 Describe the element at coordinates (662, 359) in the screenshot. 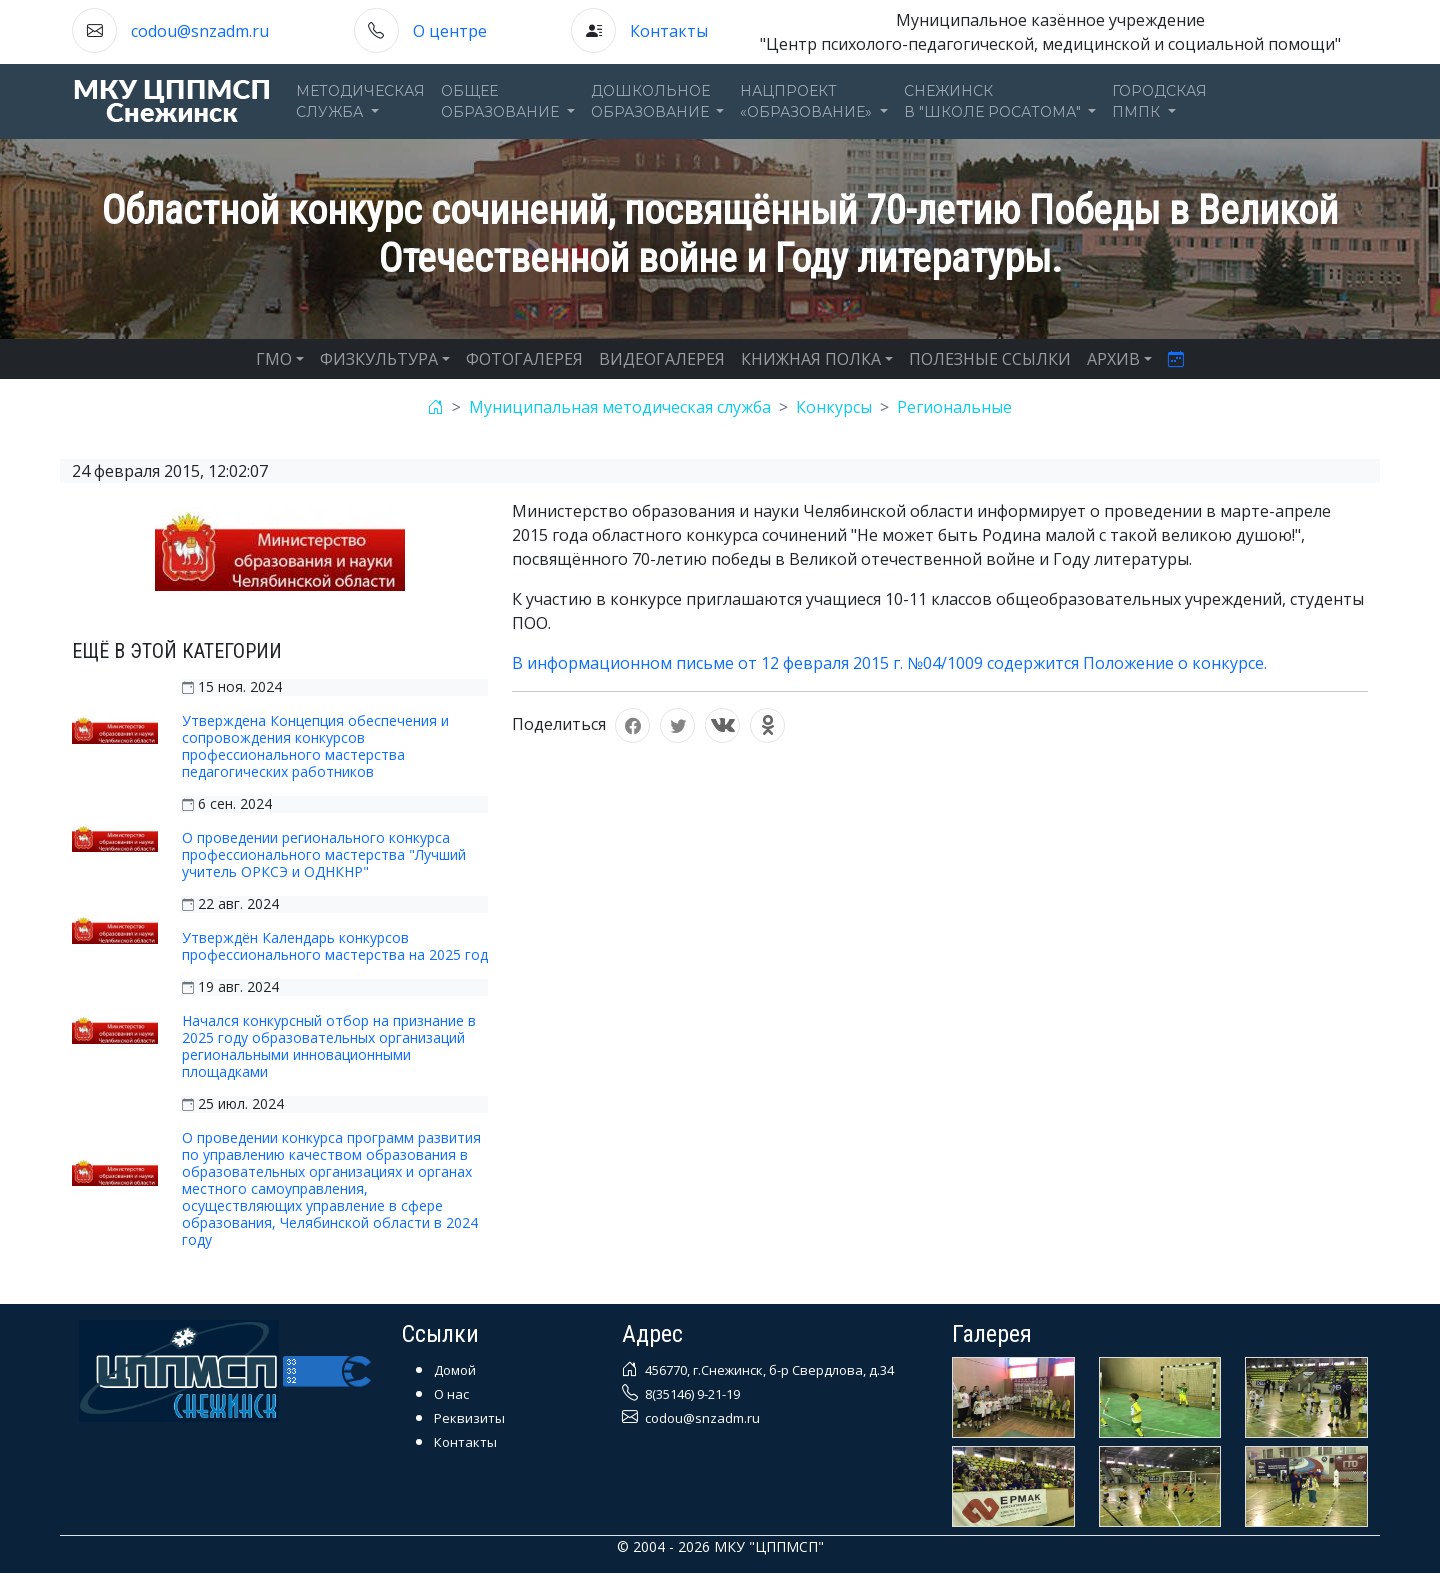

I see `ВИДЕОГАЛЕРЕЯ` at that location.